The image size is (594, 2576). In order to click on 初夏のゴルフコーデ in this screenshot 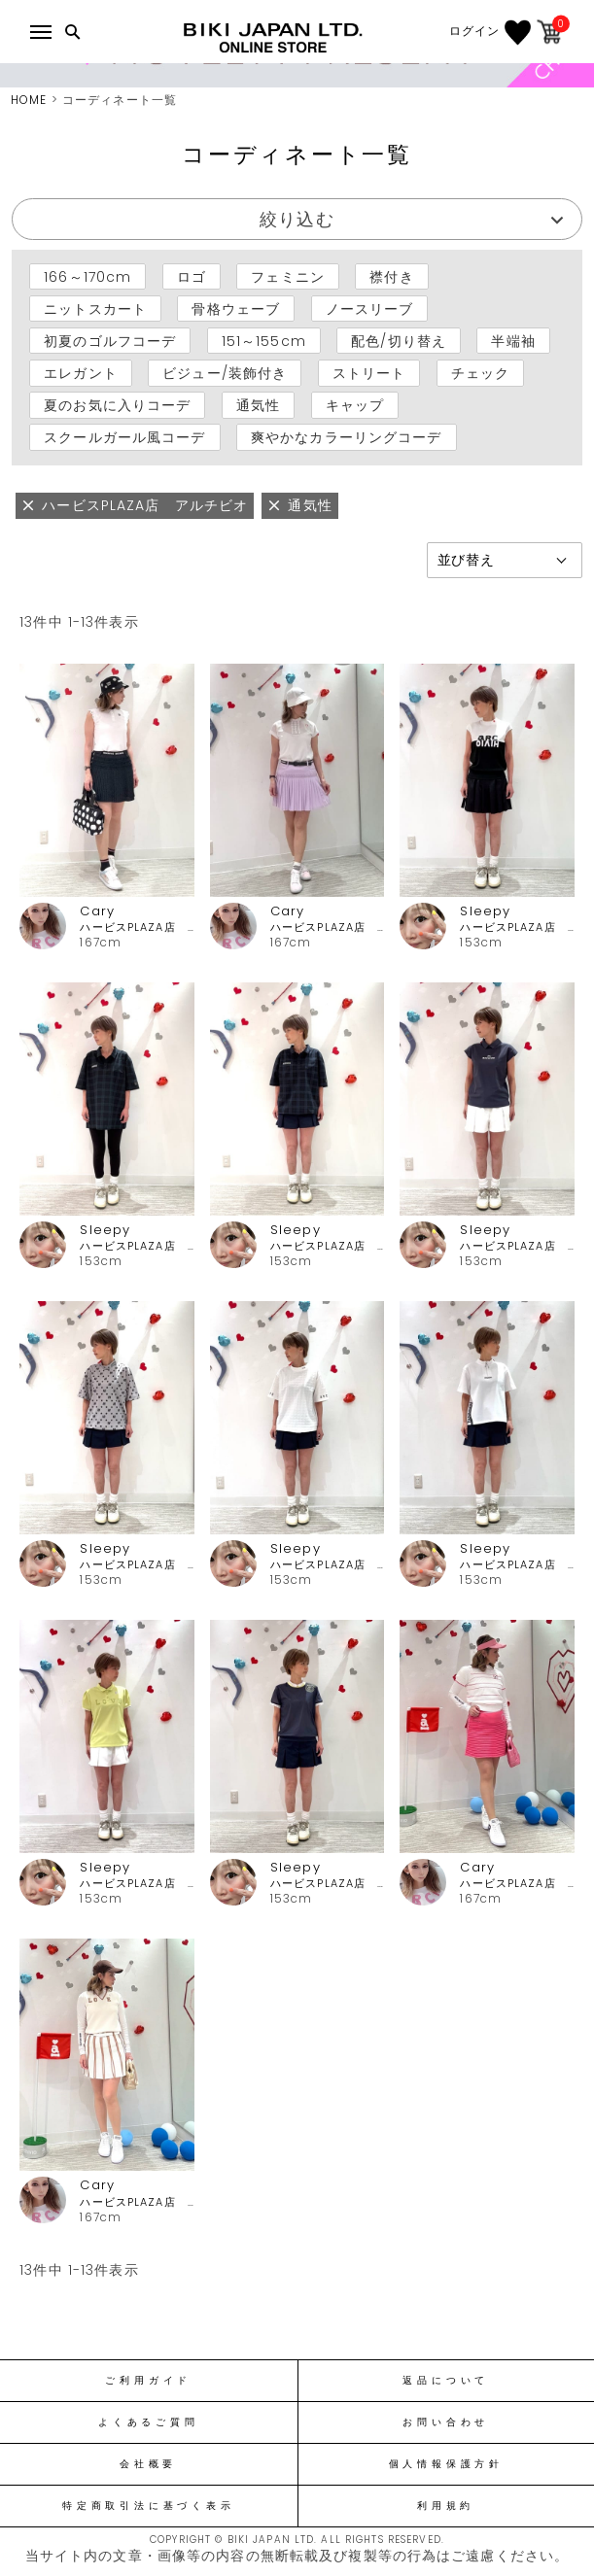, I will do `click(110, 341)`.